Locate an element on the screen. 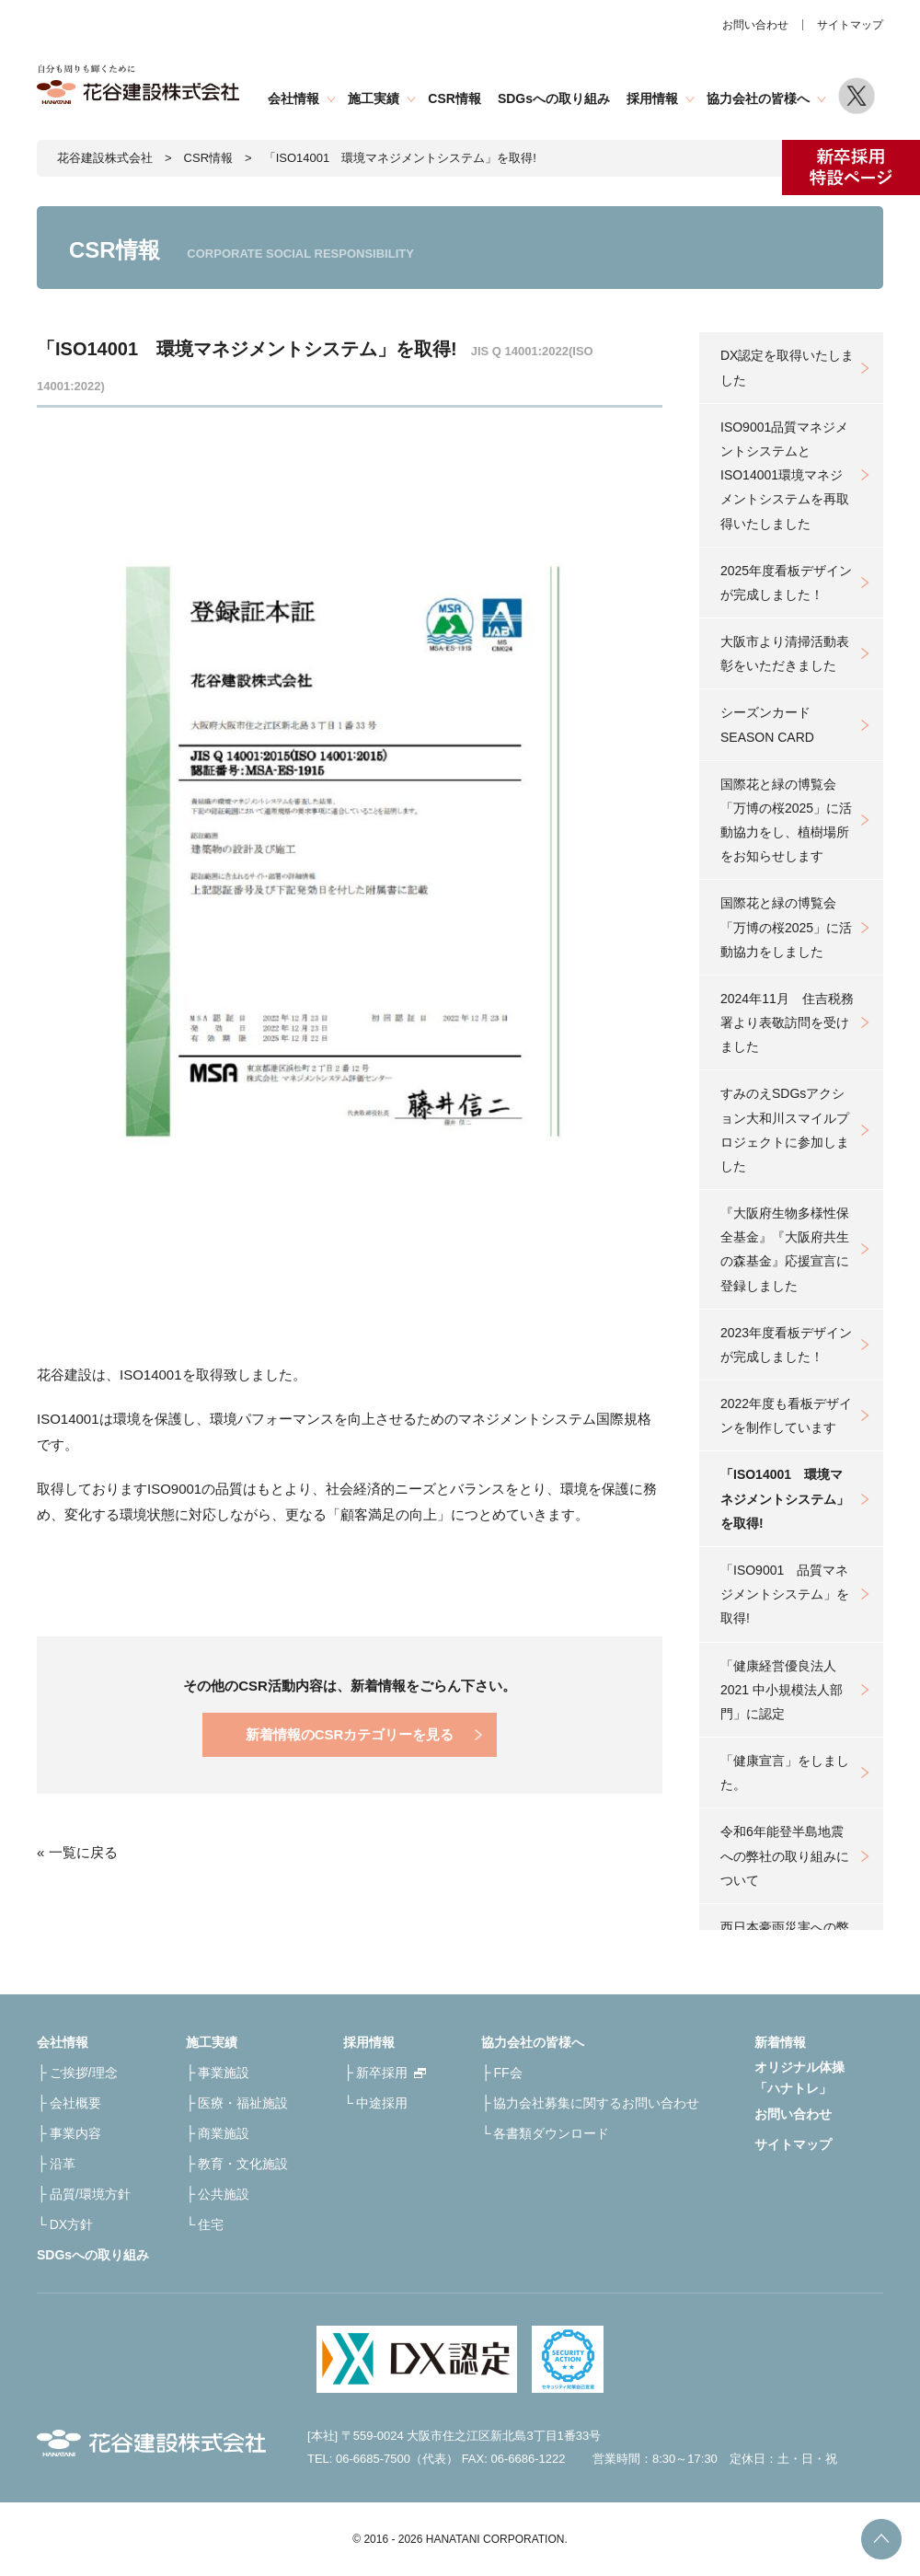 The height and width of the screenshot is (2576, 920). 会社概要 is located at coordinates (75, 2103).